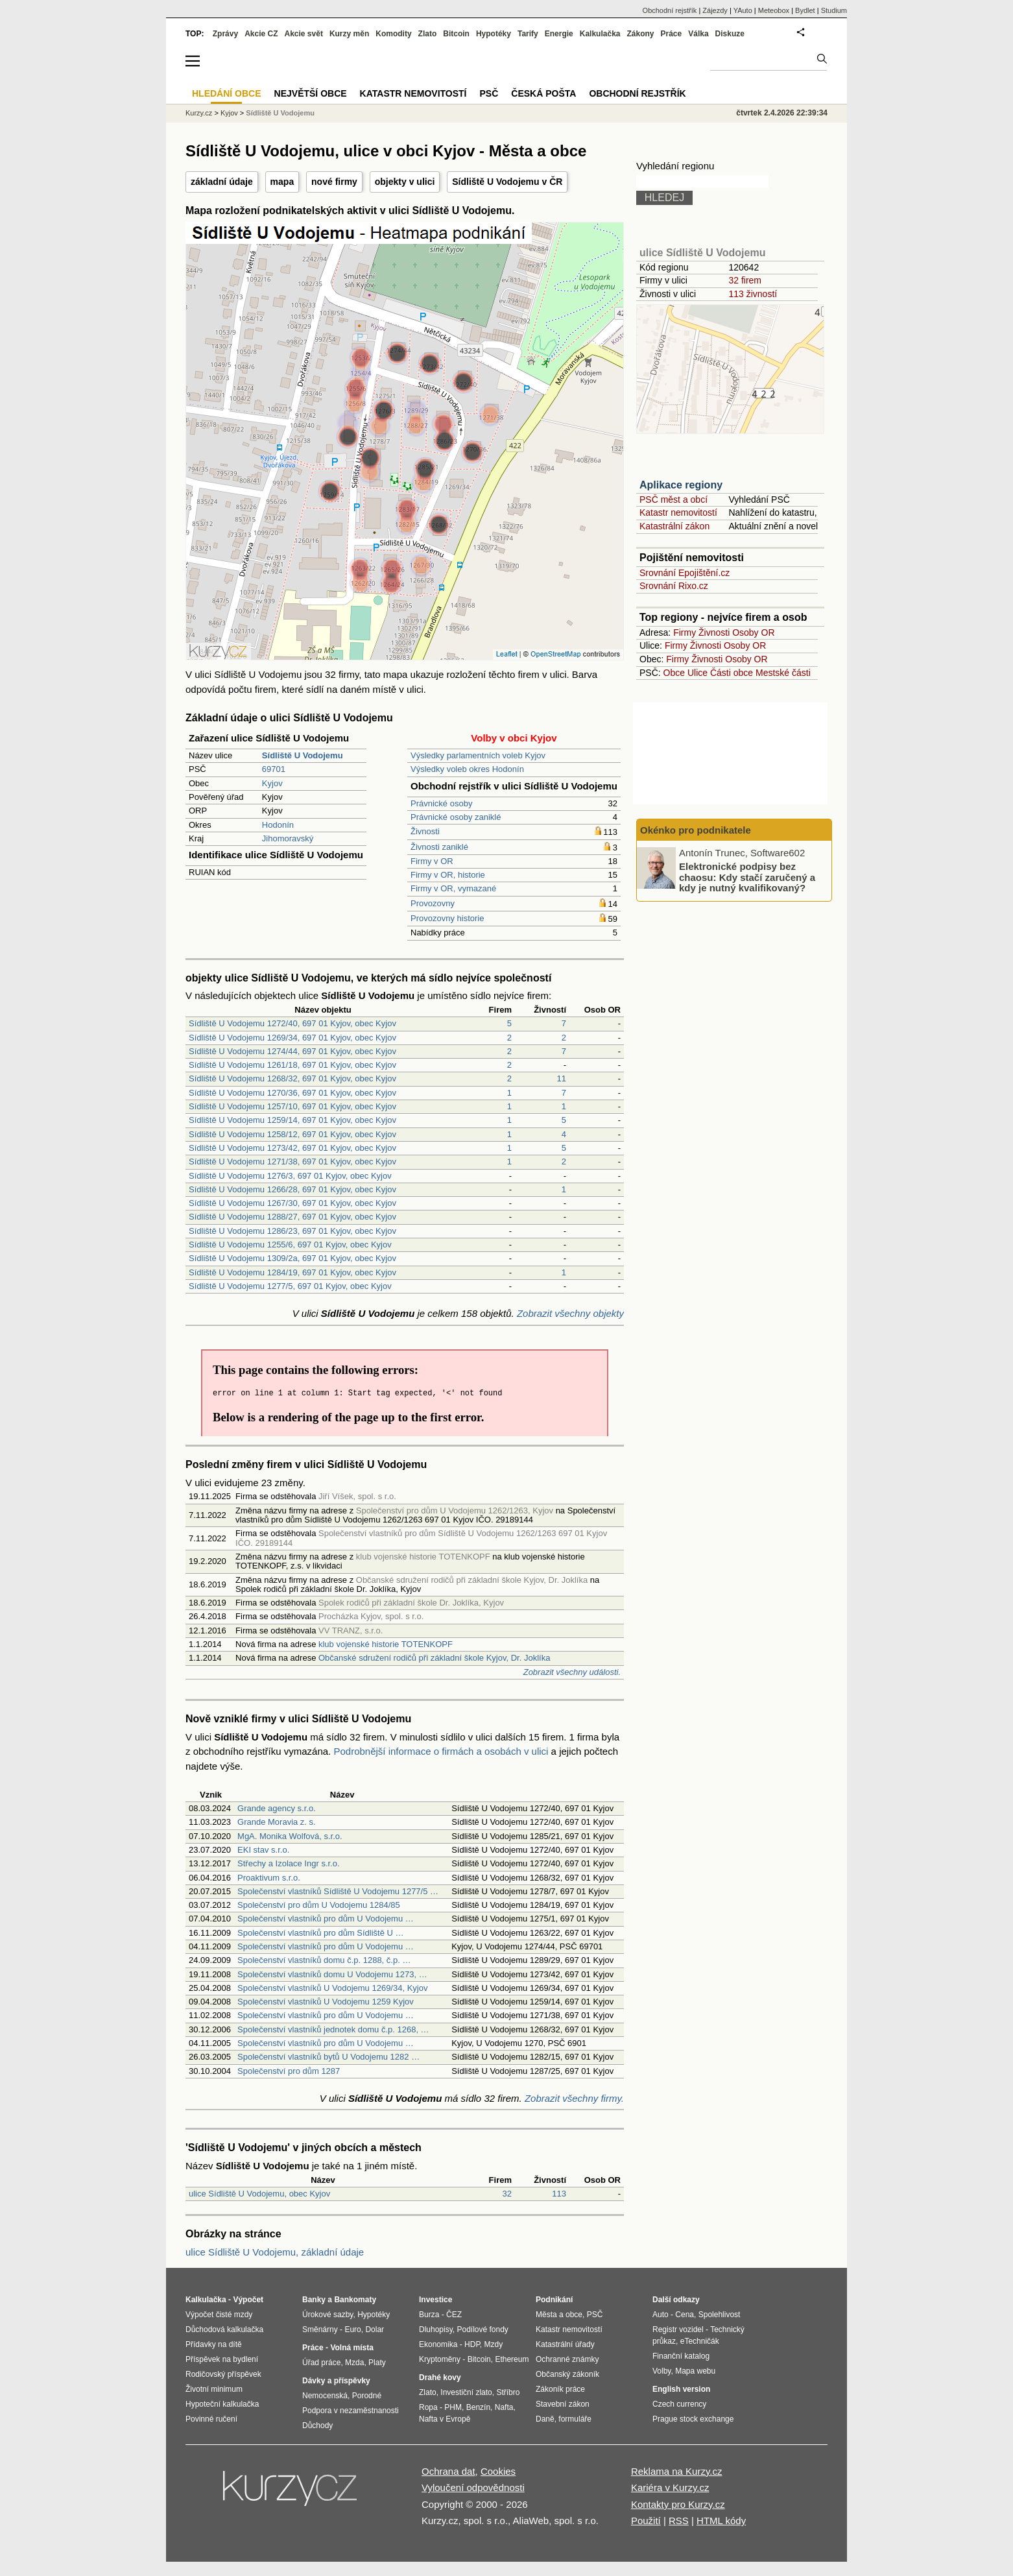  I want to click on Prague stock exchange, so click(692, 2419).